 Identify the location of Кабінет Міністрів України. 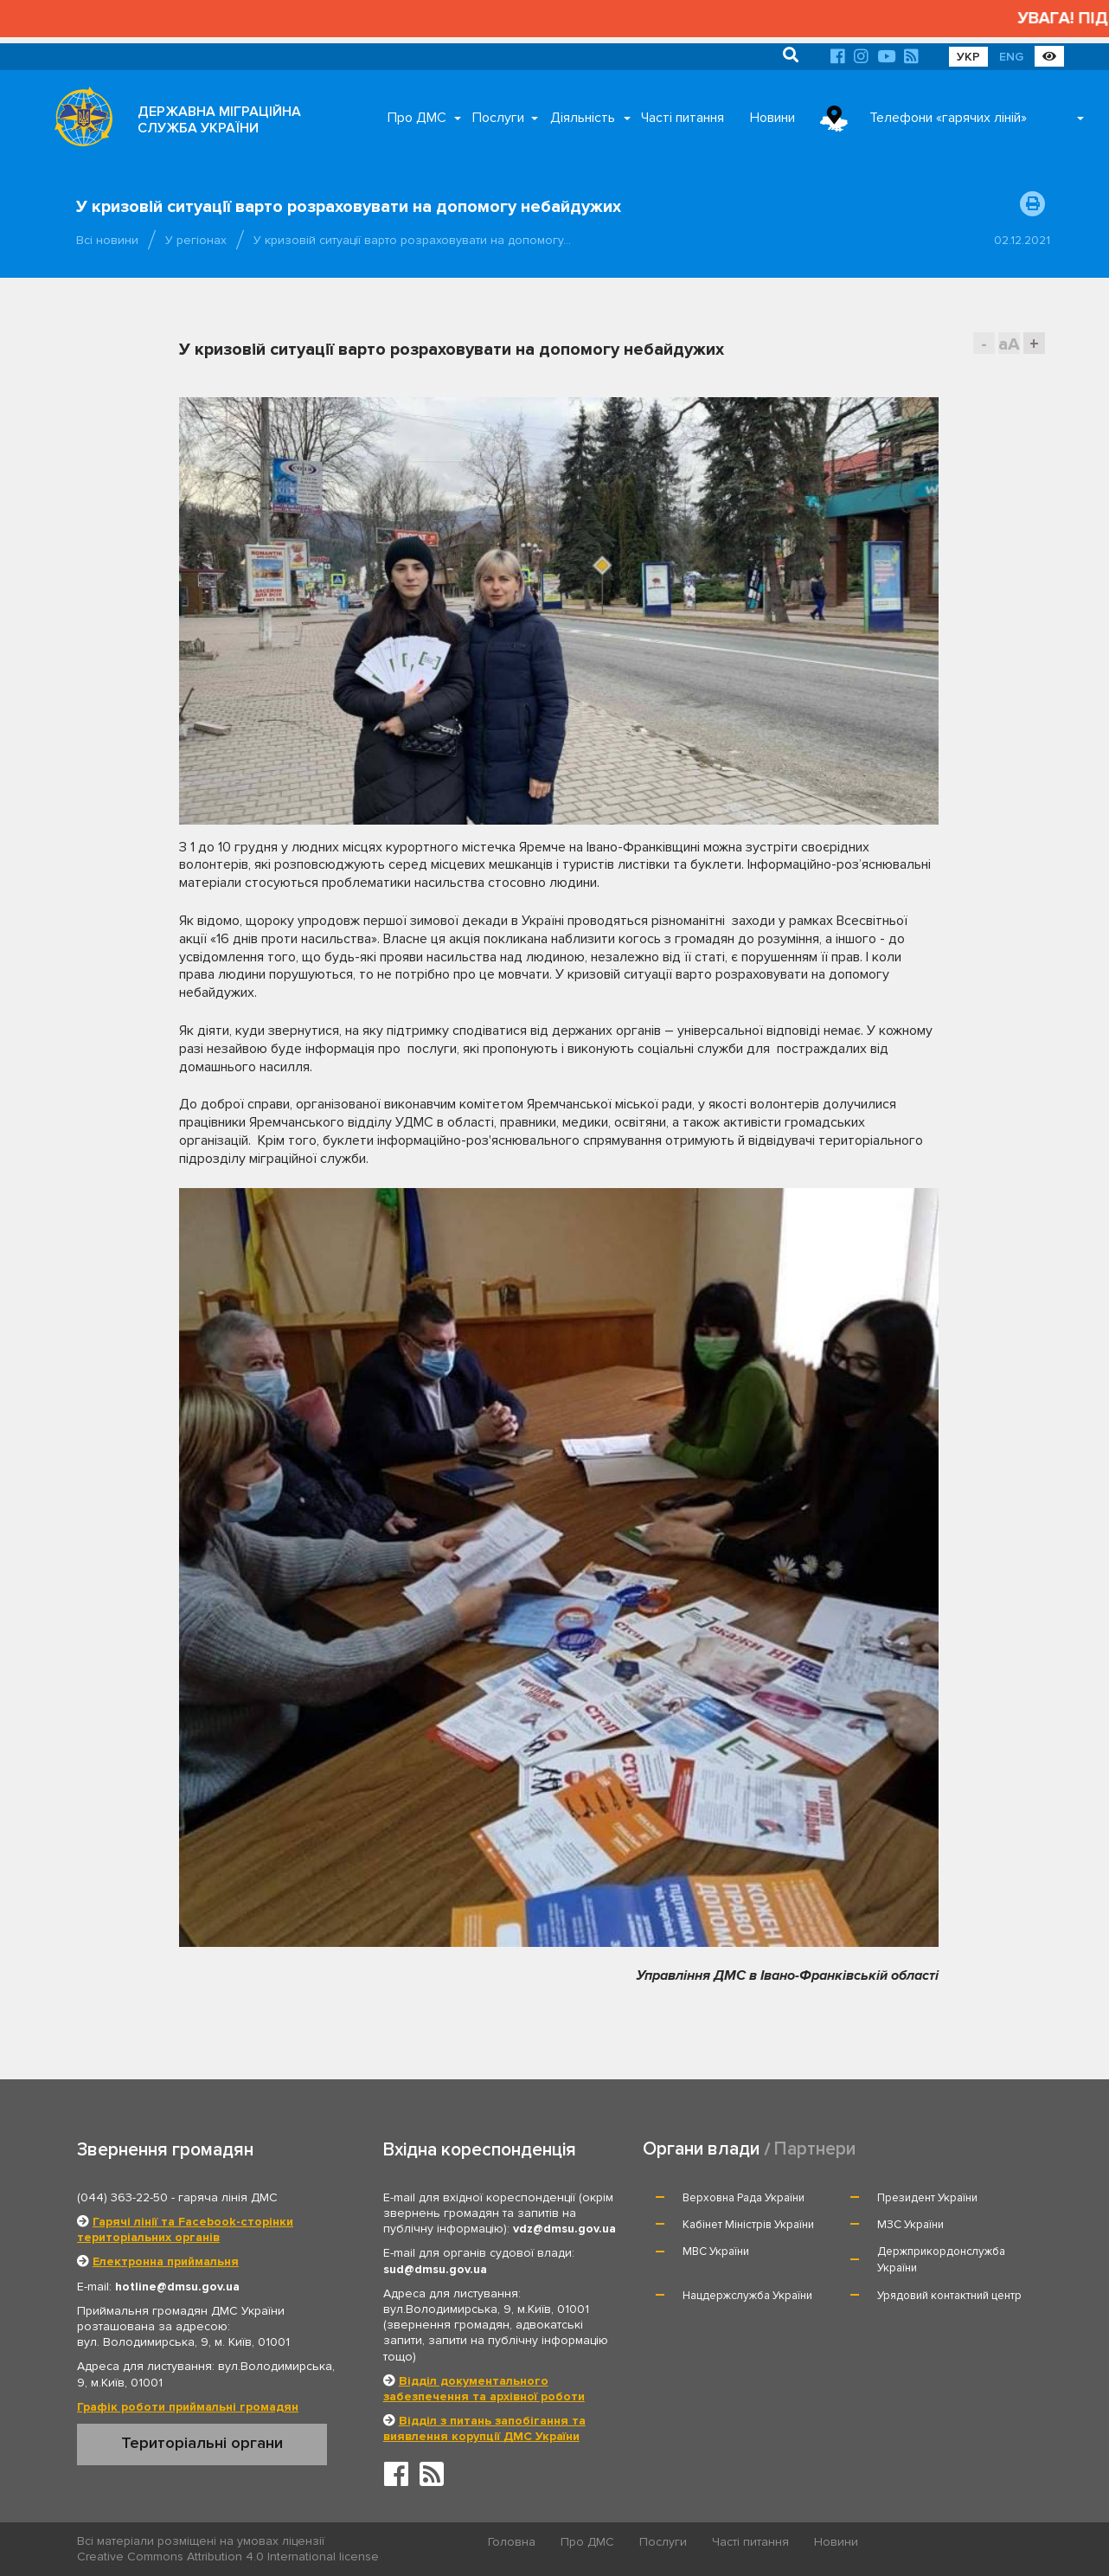
(748, 2225).